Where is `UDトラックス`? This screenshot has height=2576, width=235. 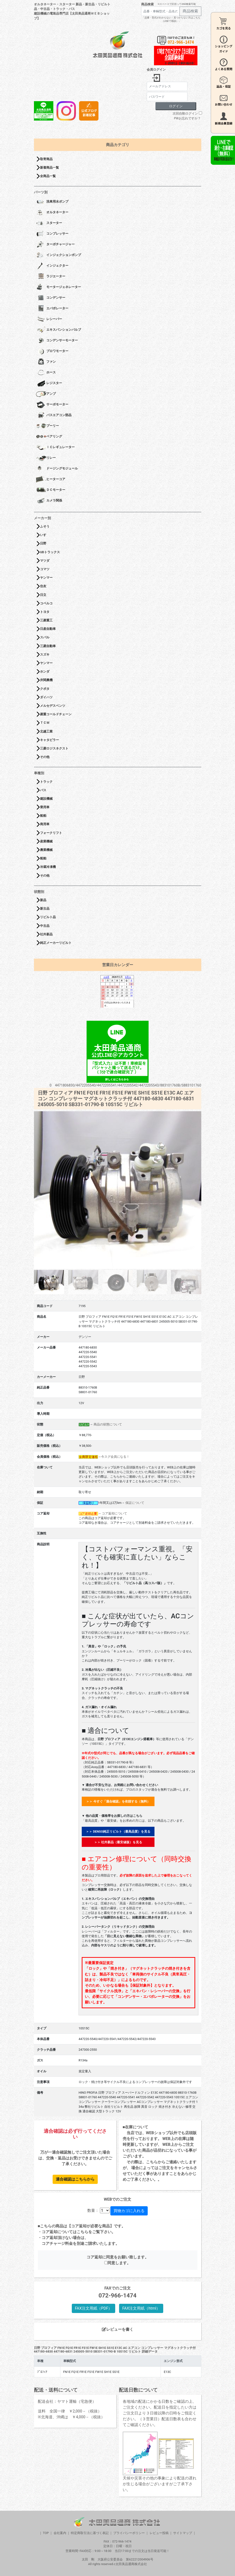
UDトラックス is located at coordinates (50, 552).